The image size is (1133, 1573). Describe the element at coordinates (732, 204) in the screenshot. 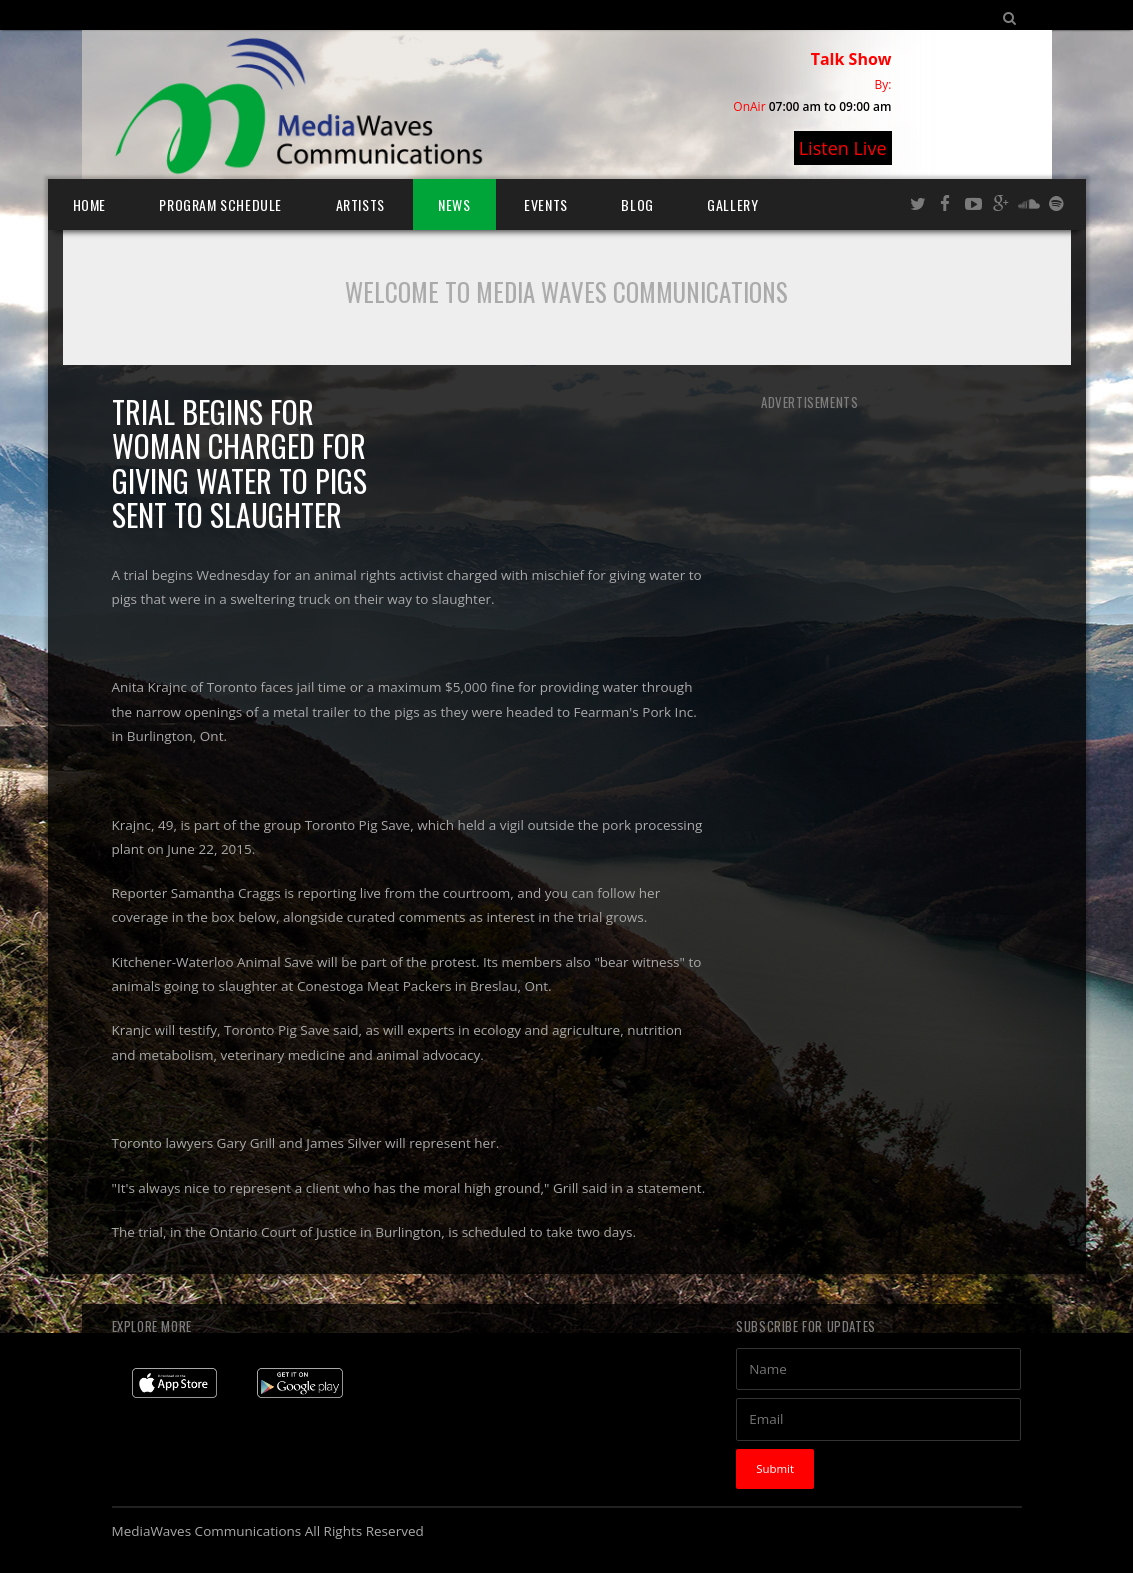

I see `Gallery` at that location.